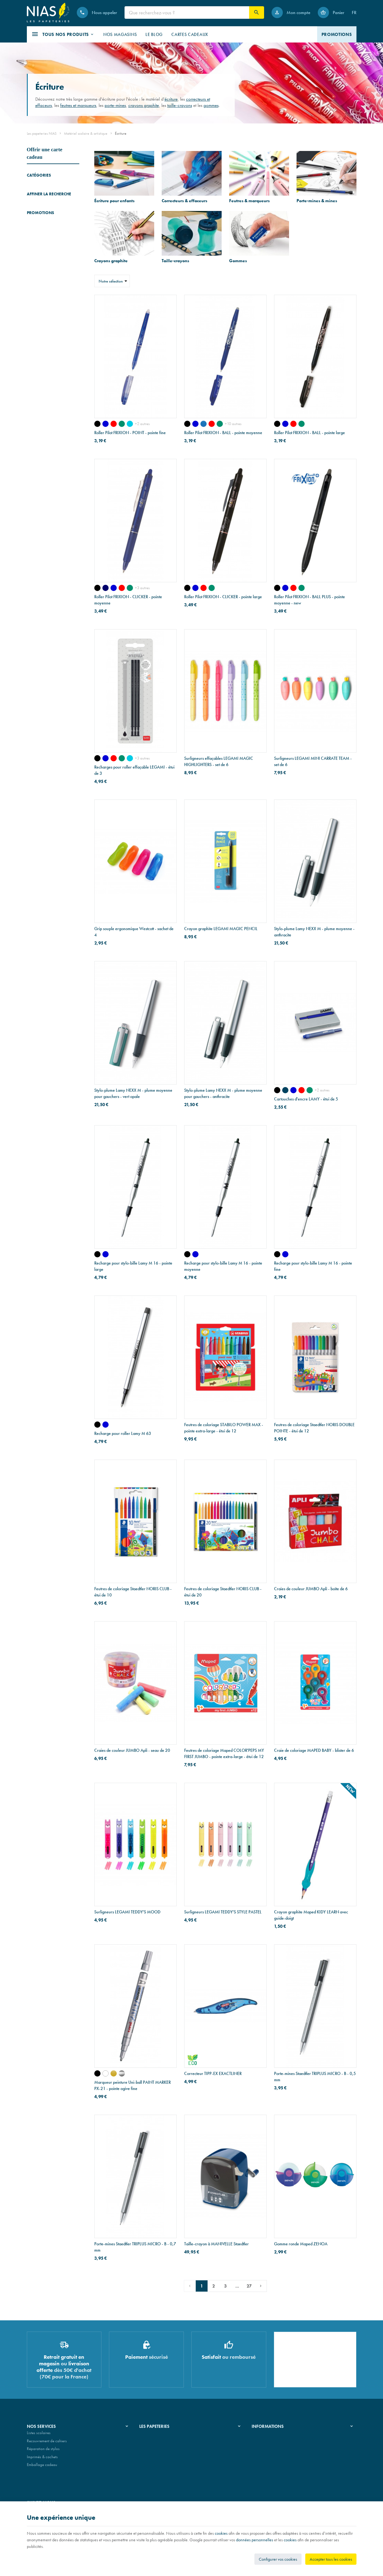 Image resolution: width=383 pixels, height=2576 pixels. Describe the element at coordinates (40, 665) in the screenshot. I see `Promotions` at that location.